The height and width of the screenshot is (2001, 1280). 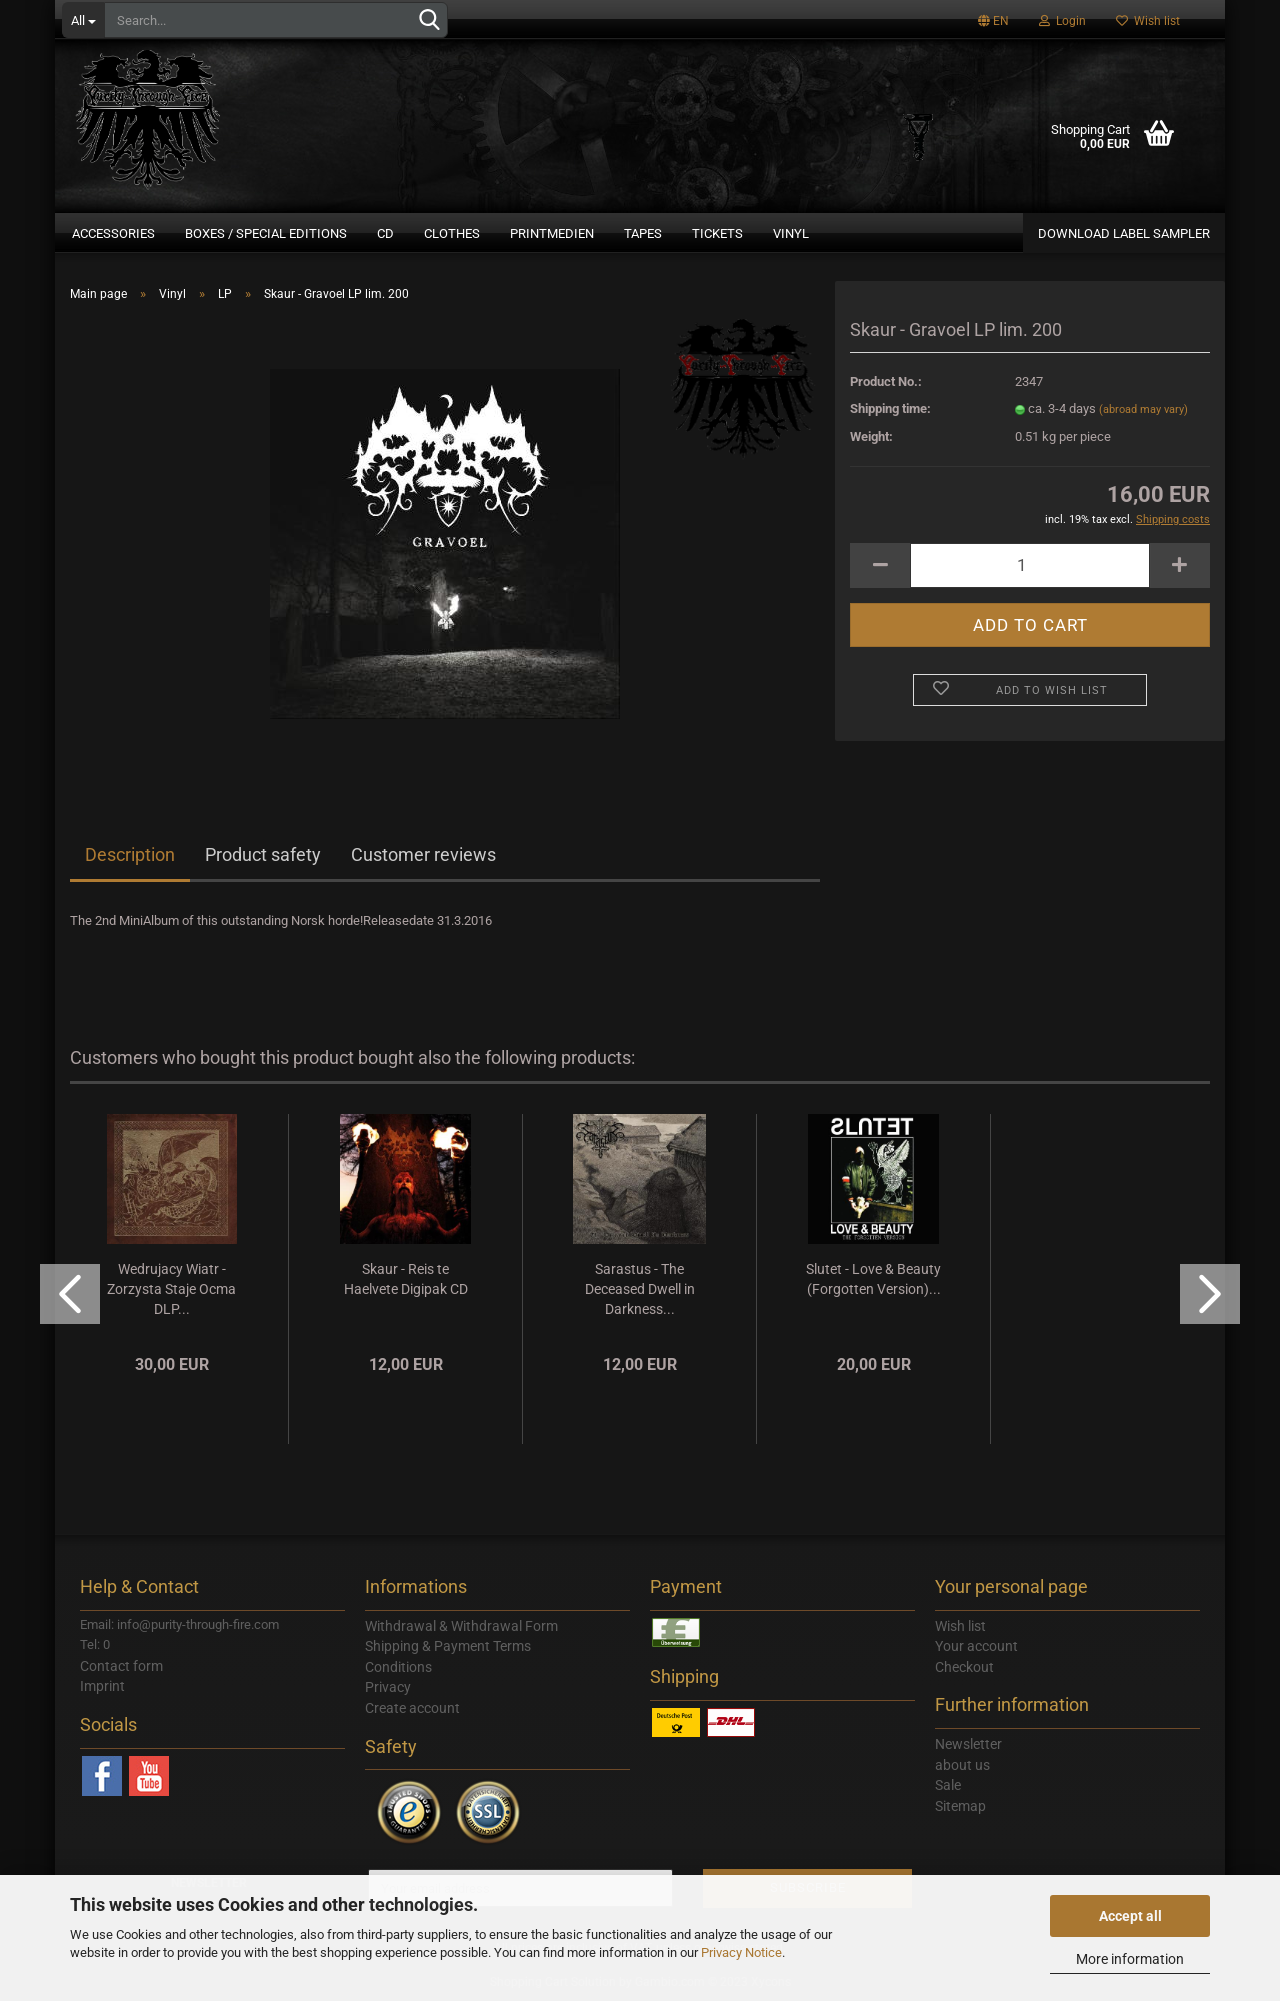 I want to click on Accept all, so click(x=1130, y=1916).